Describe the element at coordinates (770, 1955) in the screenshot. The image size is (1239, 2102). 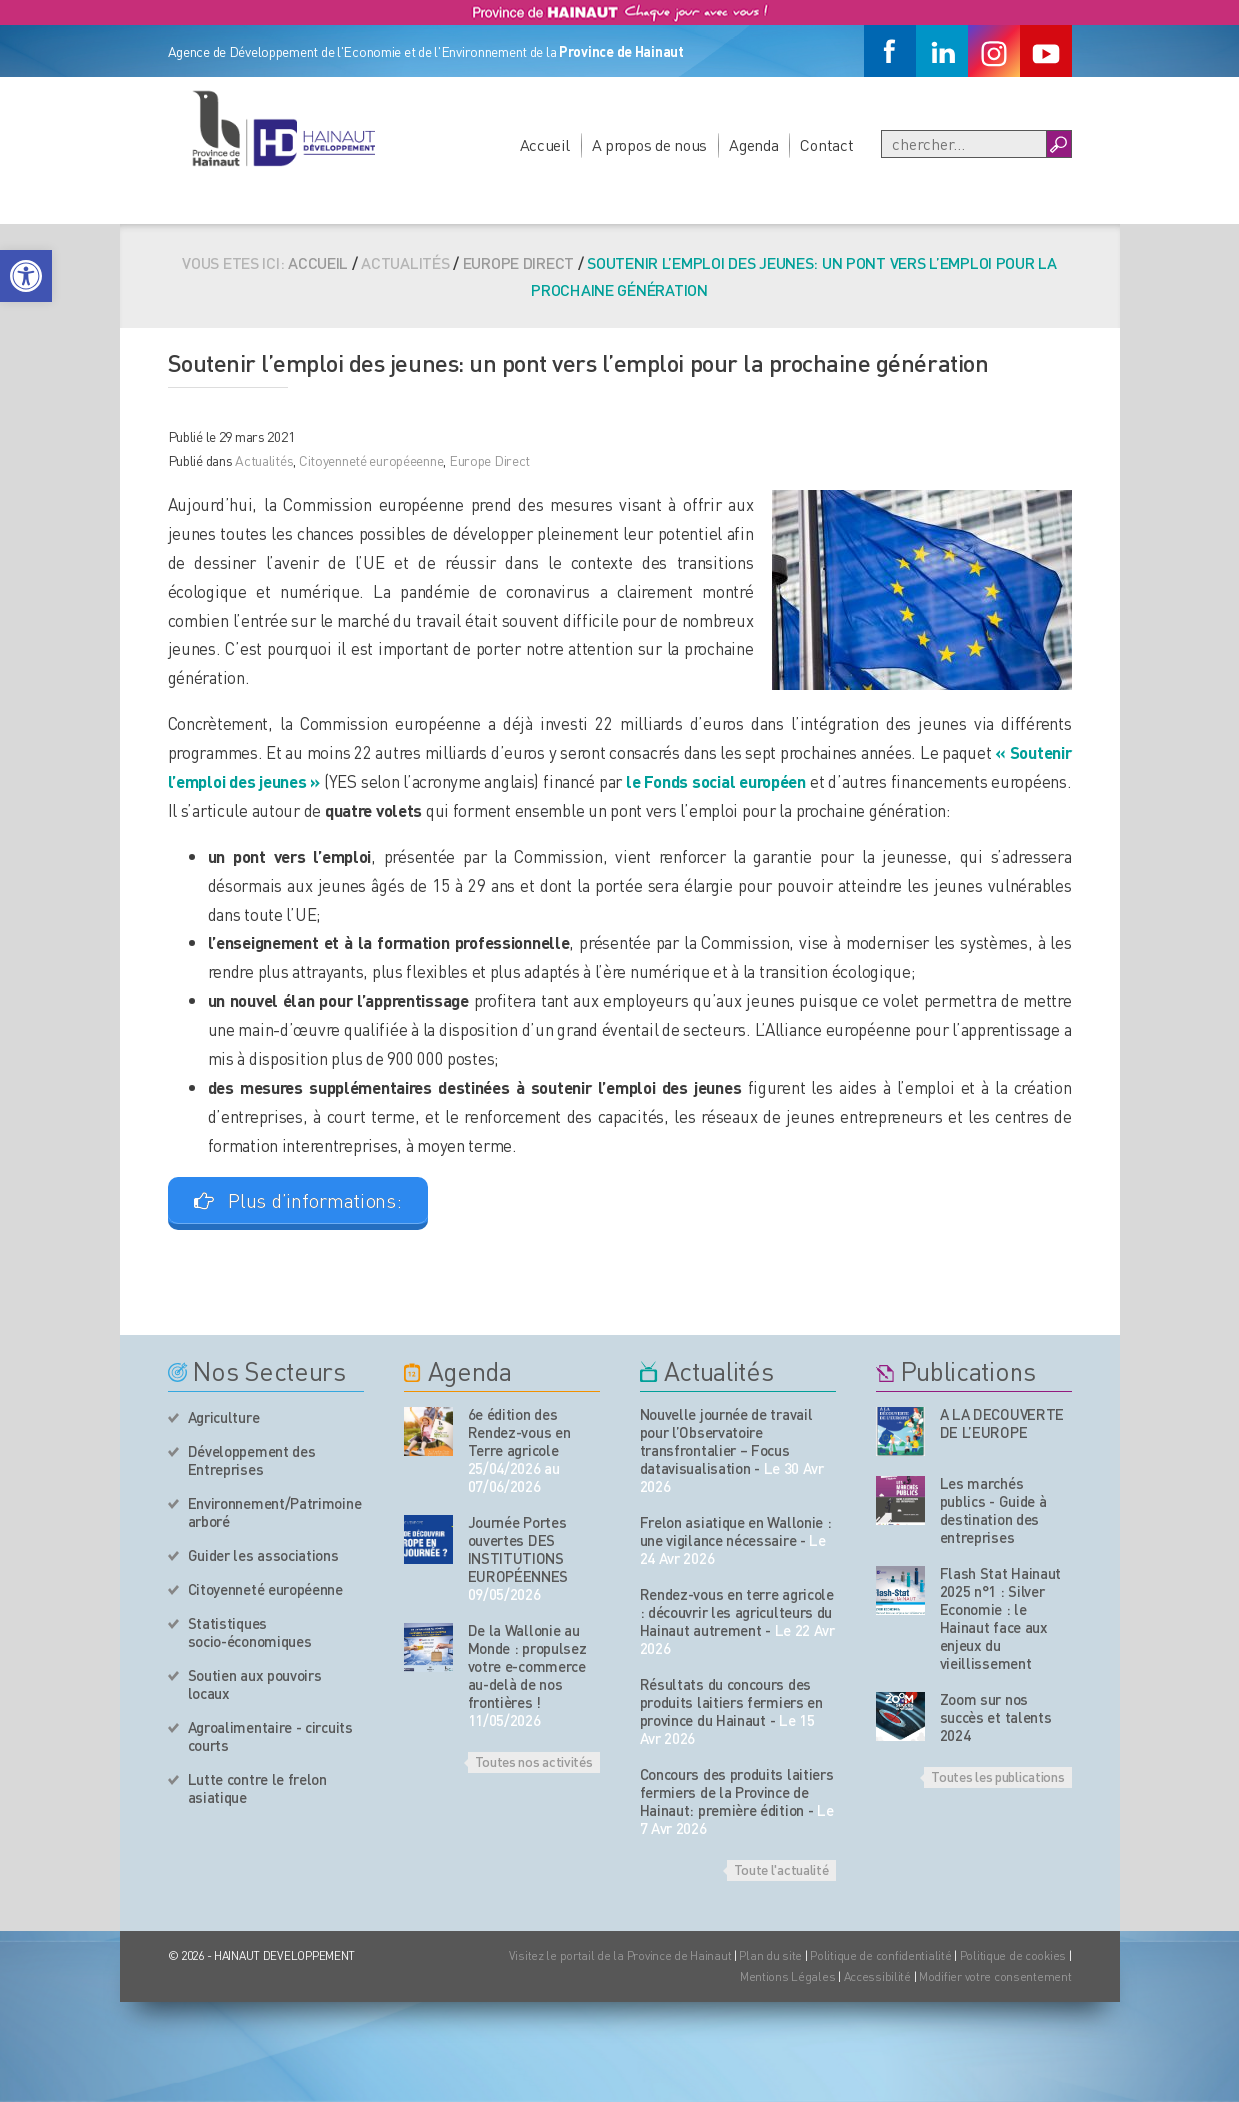
I see `Plan du site` at that location.